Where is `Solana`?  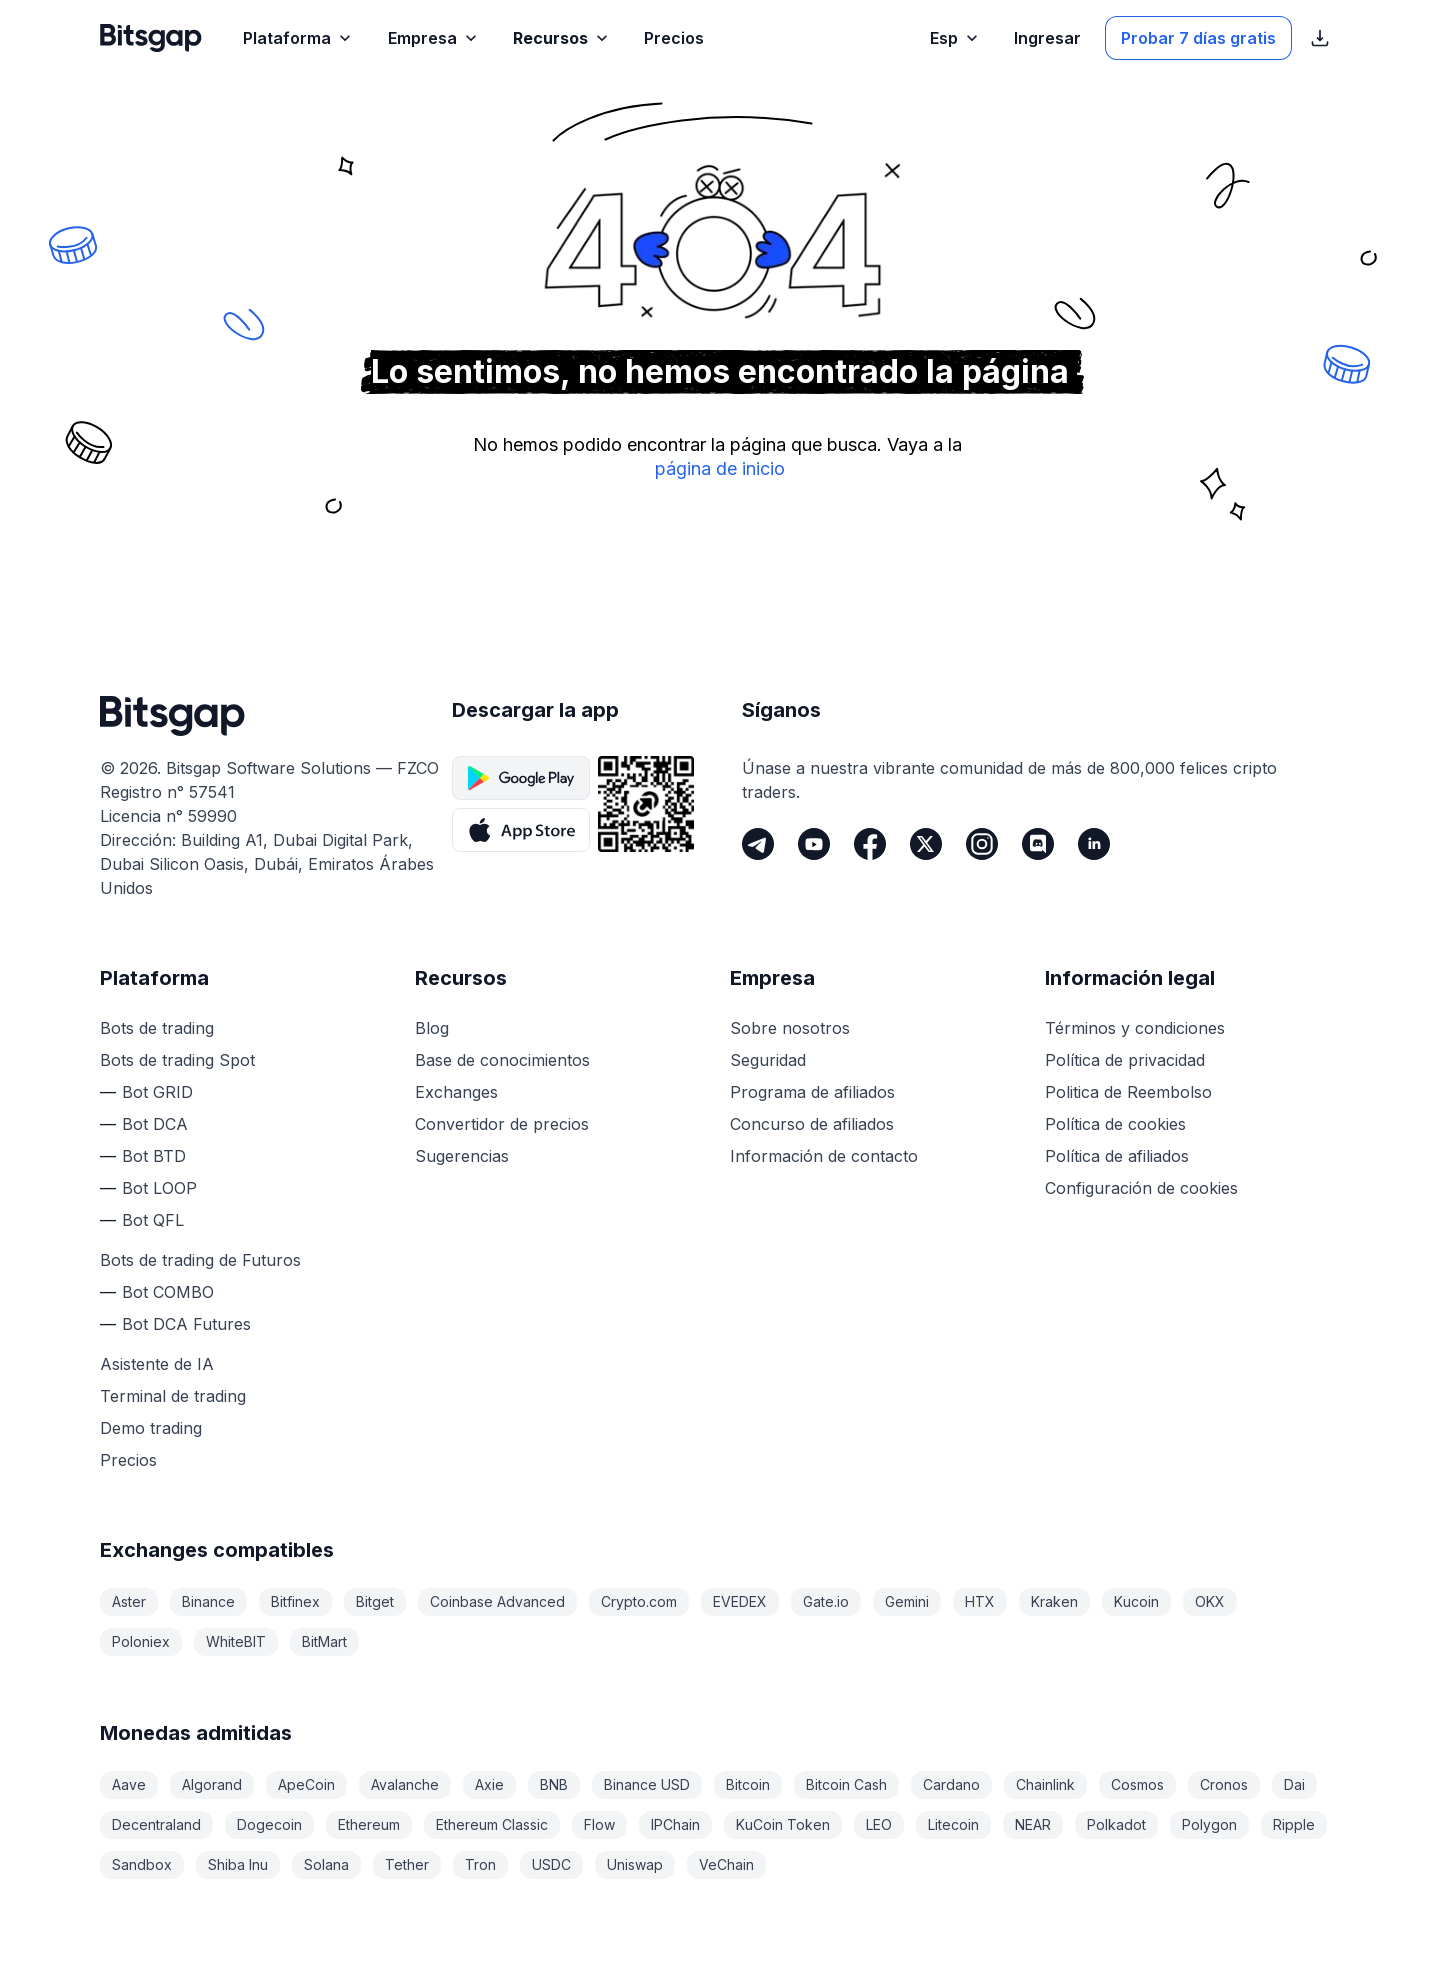 Solana is located at coordinates (326, 1864).